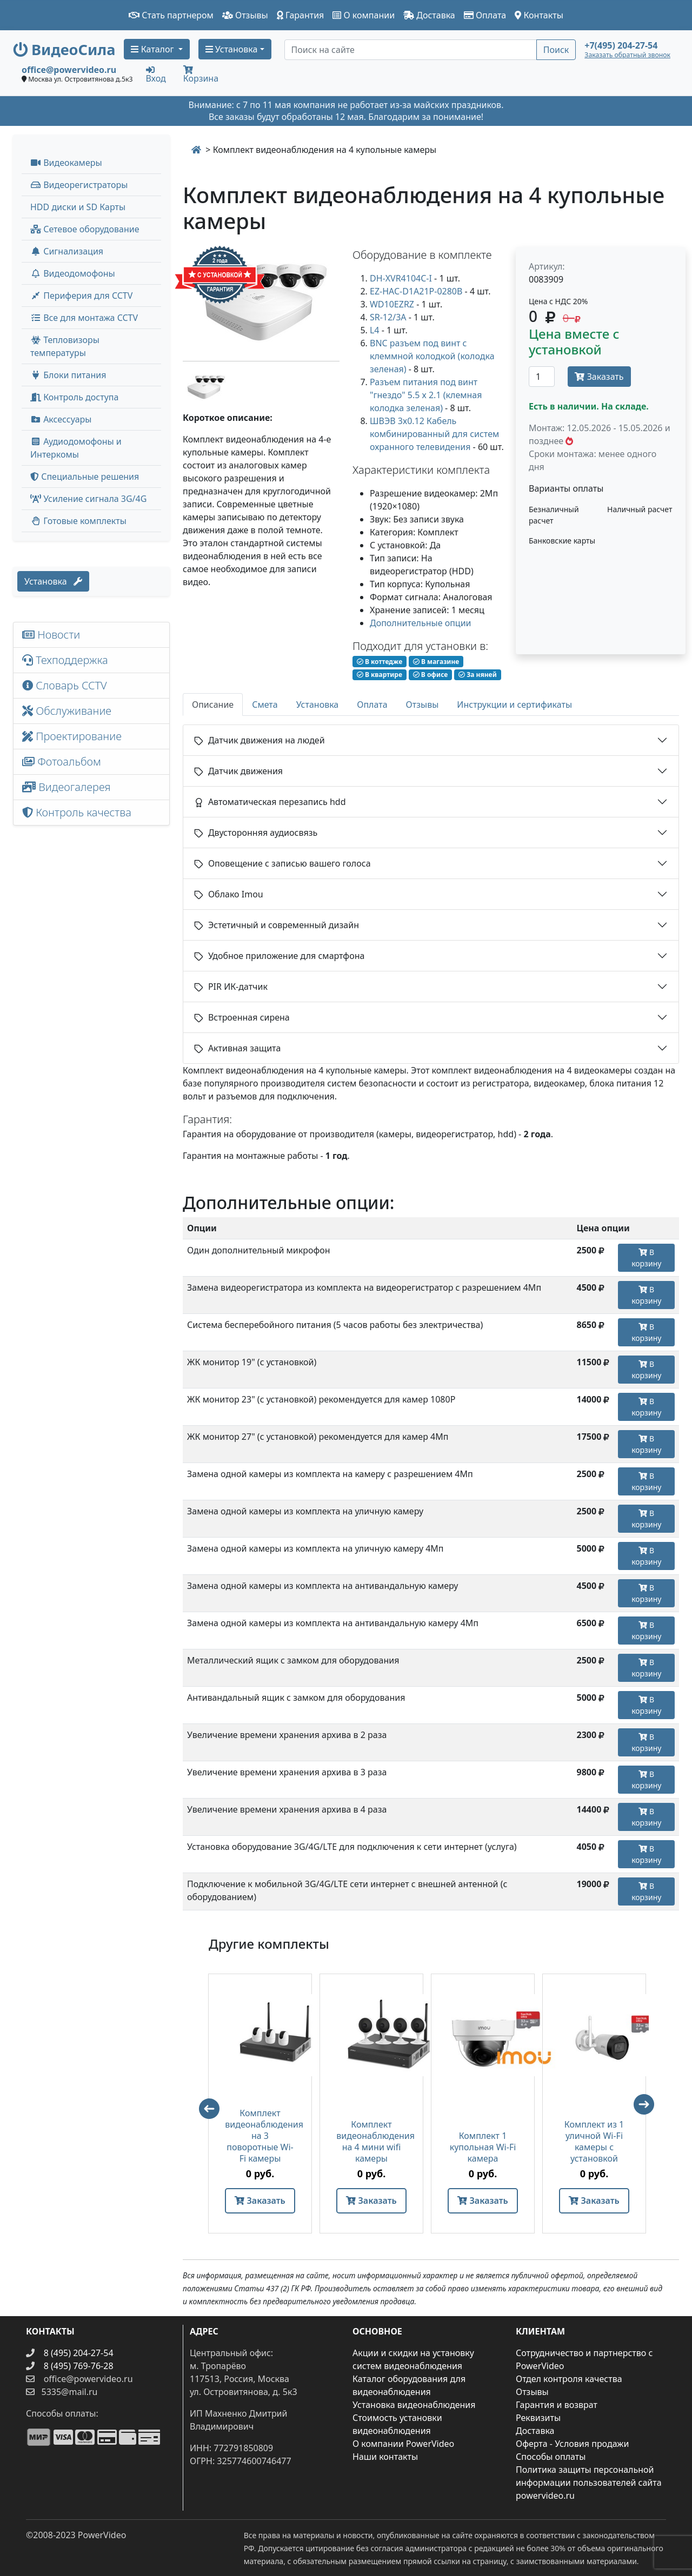  Describe the element at coordinates (61, 761) in the screenshot. I see `Фотоальбом` at that location.